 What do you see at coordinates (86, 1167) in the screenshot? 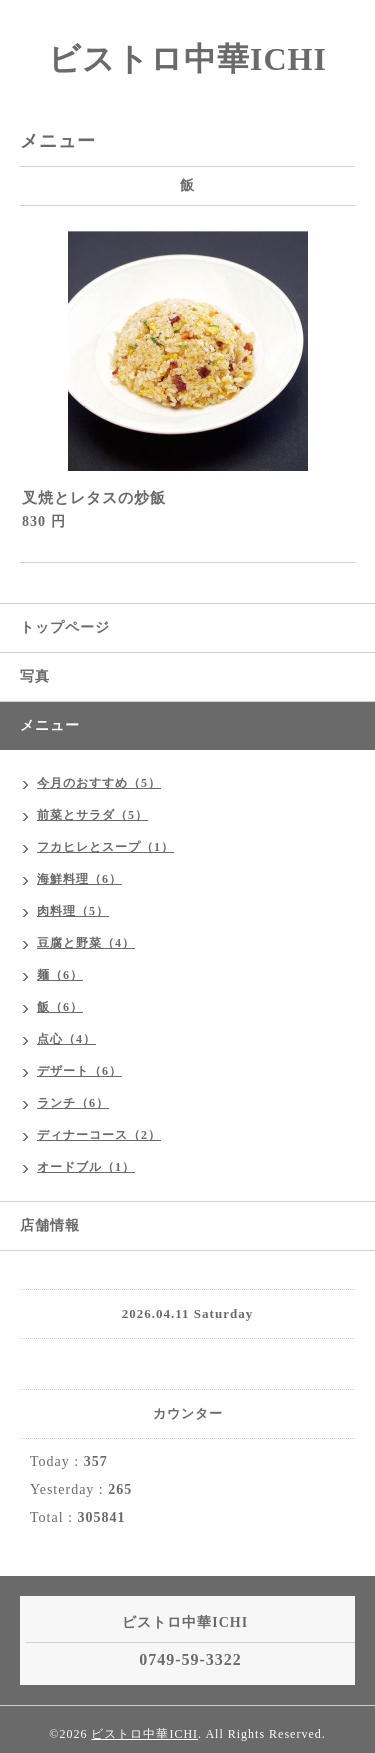
I see `オードブル（1）` at bounding box center [86, 1167].